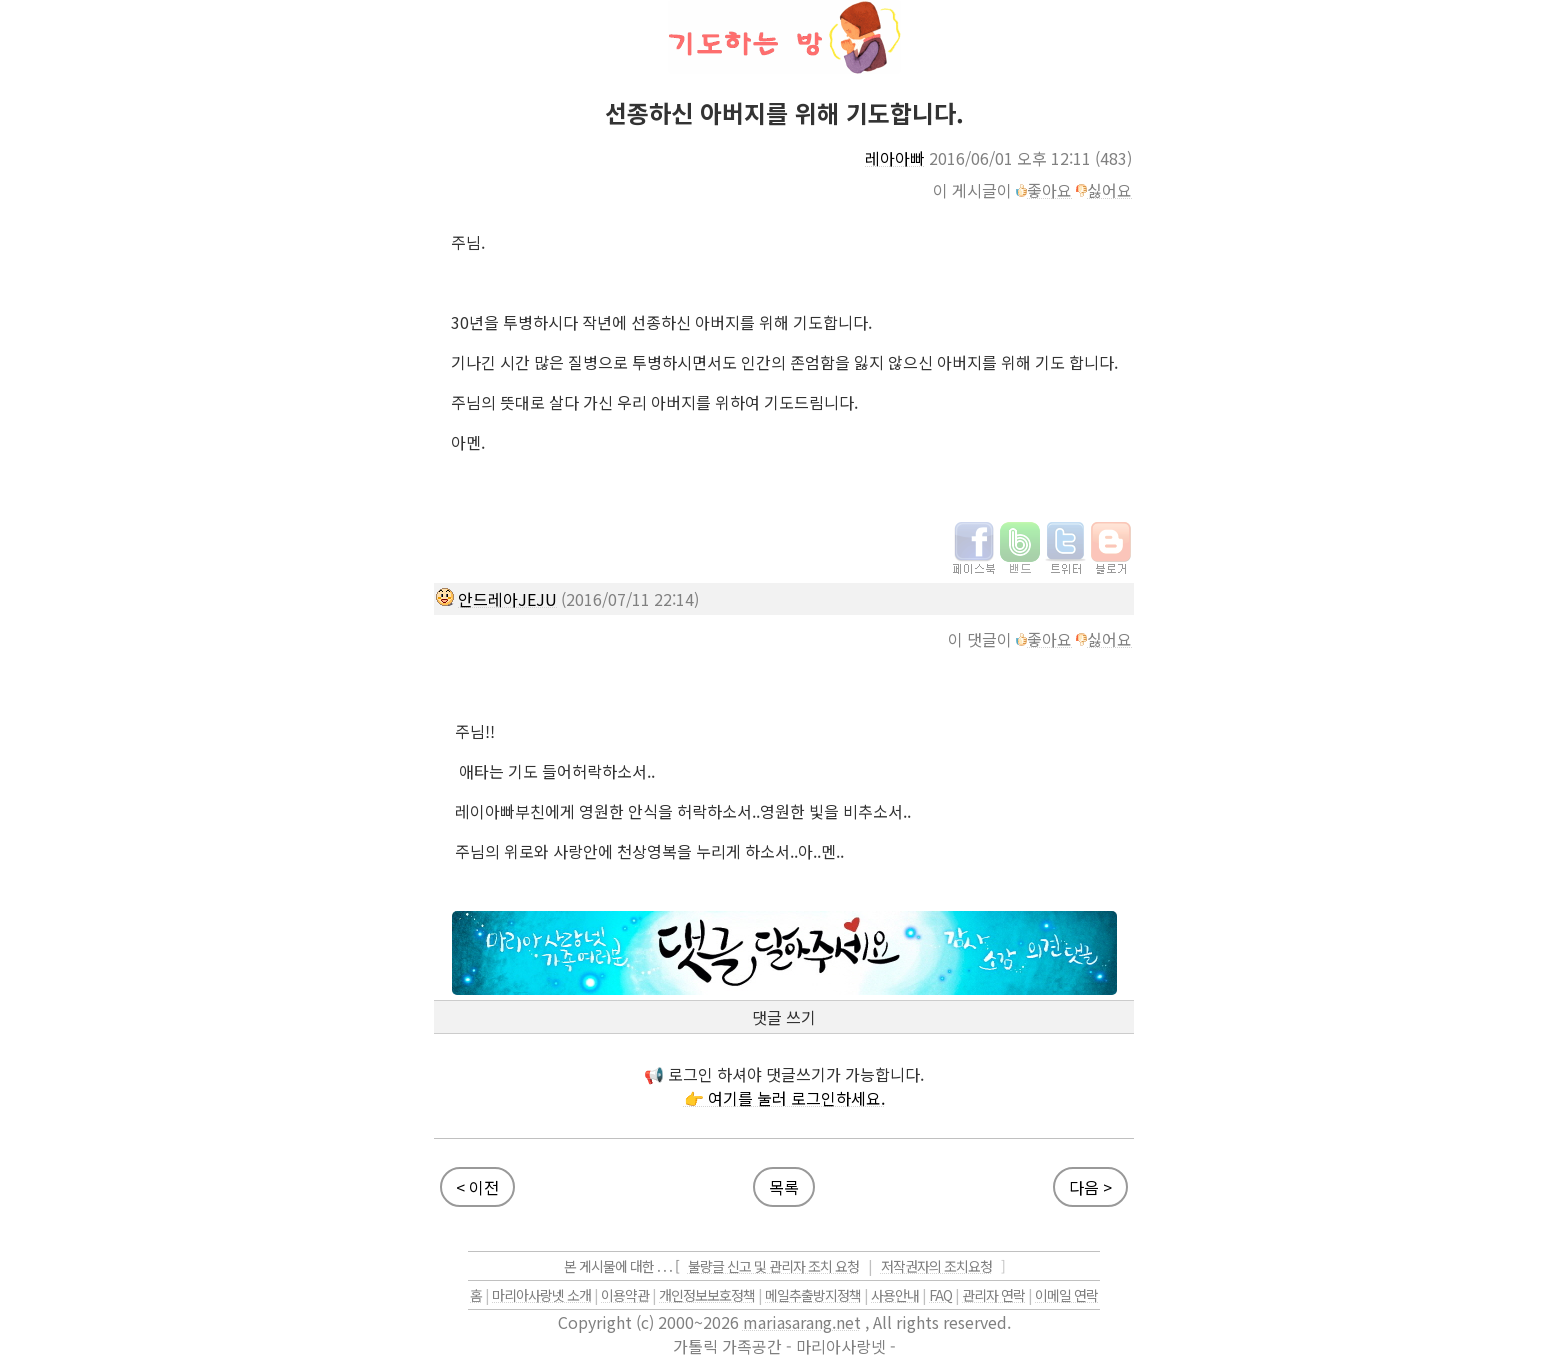 The height and width of the screenshot is (1358, 1568). What do you see at coordinates (507, 599) in the screenshot?
I see `안드레아JEJU` at bounding box center [507, 599].